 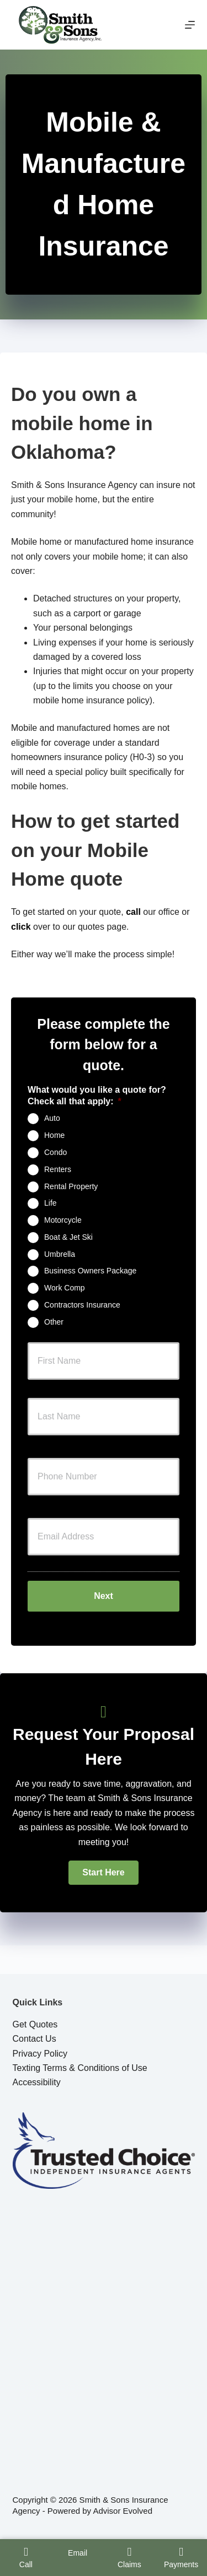 What do you see at coordinates (40, 2053) in the screenshot?
I see `Privacy Policy` at bounding box center [40, 2053].